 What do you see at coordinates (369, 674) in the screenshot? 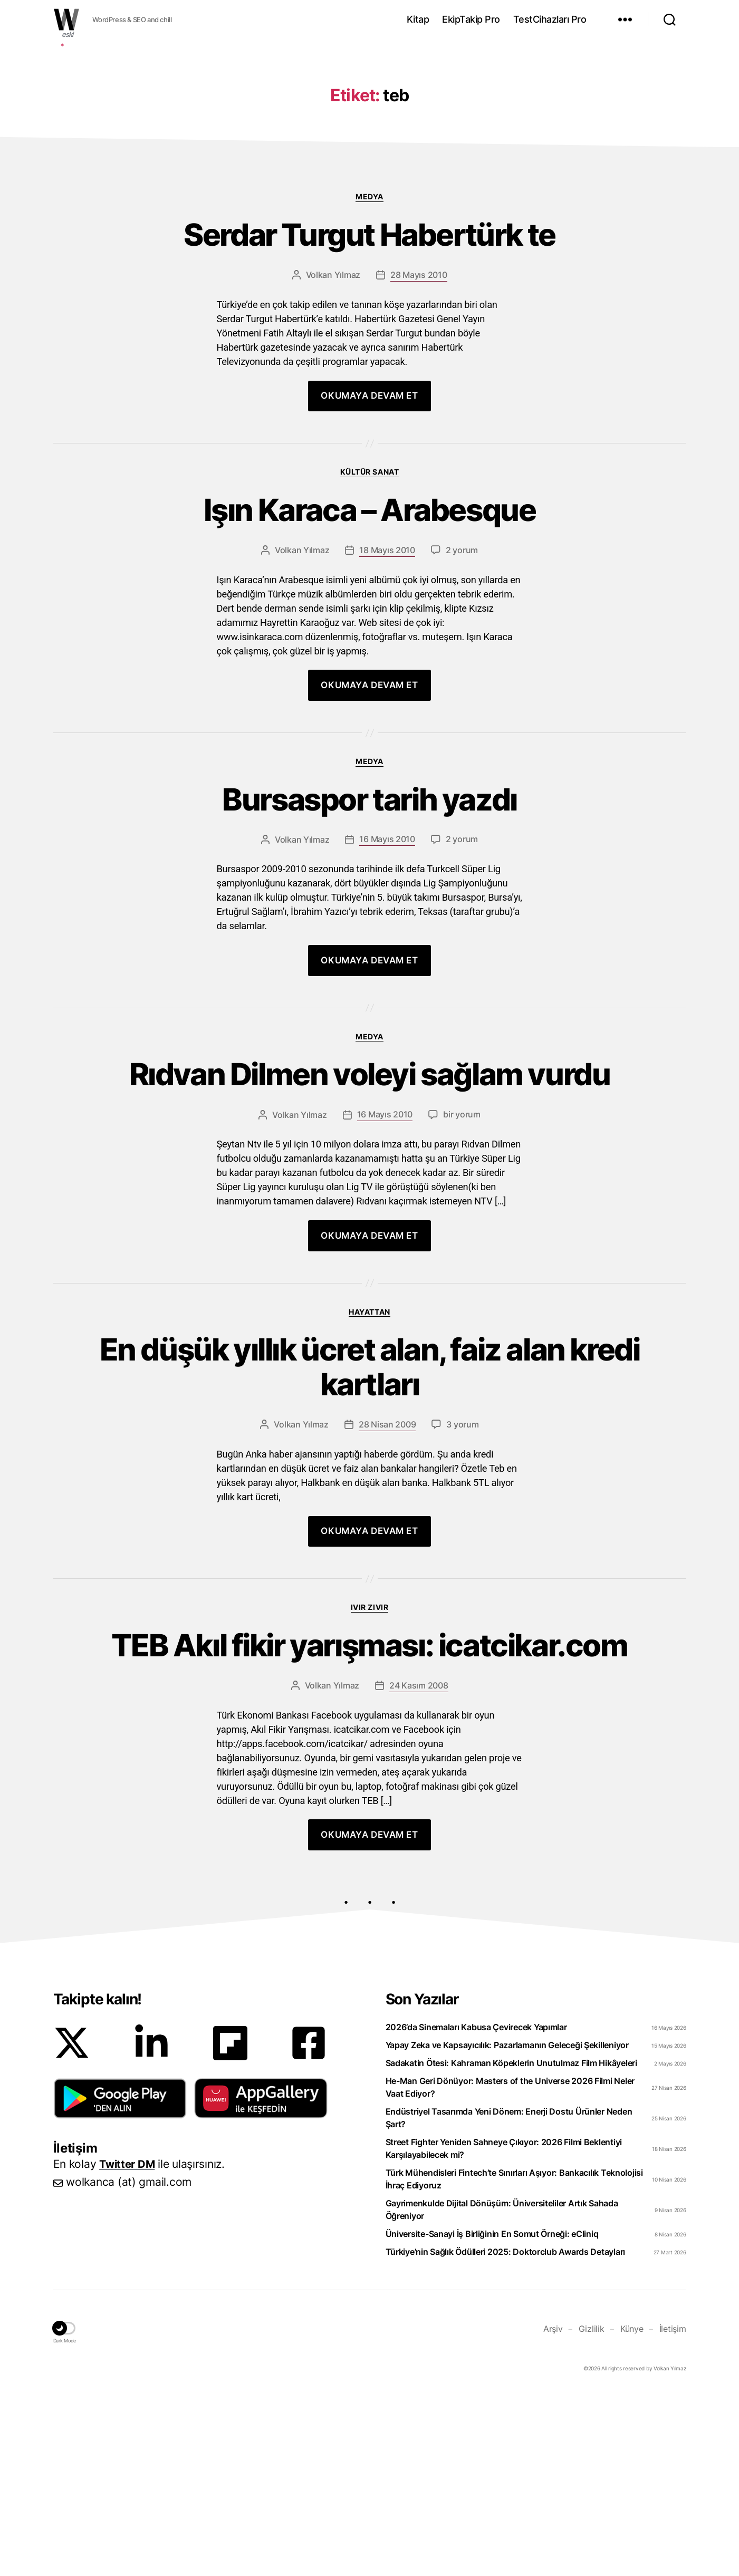
I see `Işın Karaca – Arabesque` at bounding box center [369, 674].